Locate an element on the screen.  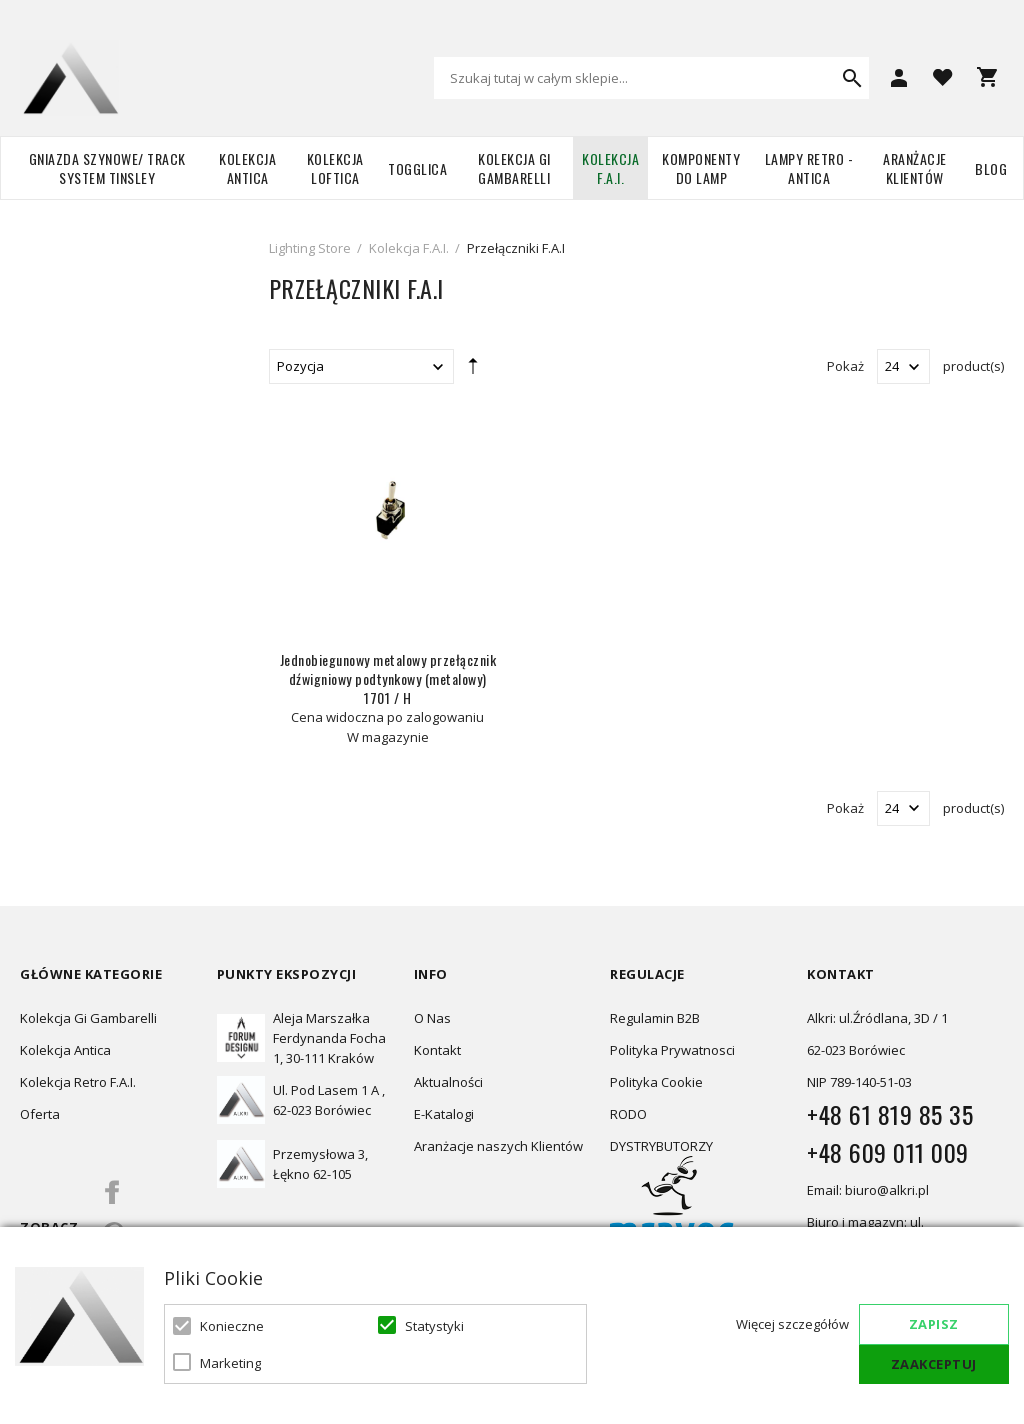
+48 609 011 009 is located at coordinates (888, 1152).